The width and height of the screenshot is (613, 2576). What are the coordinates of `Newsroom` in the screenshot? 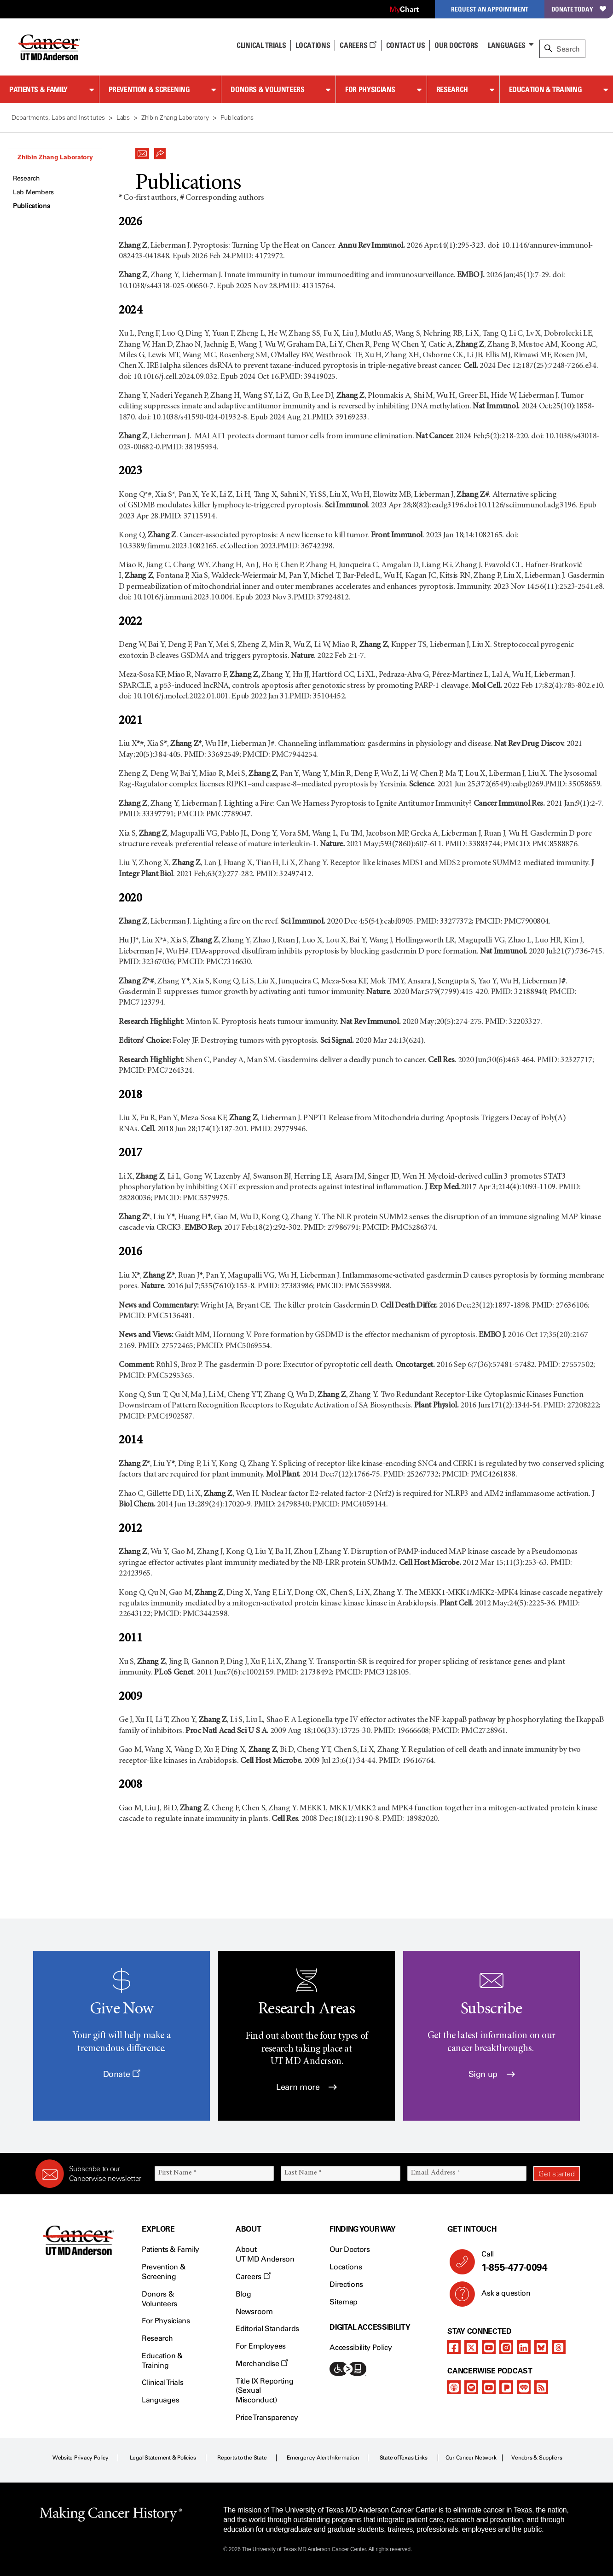 It's located at (254, 2311).